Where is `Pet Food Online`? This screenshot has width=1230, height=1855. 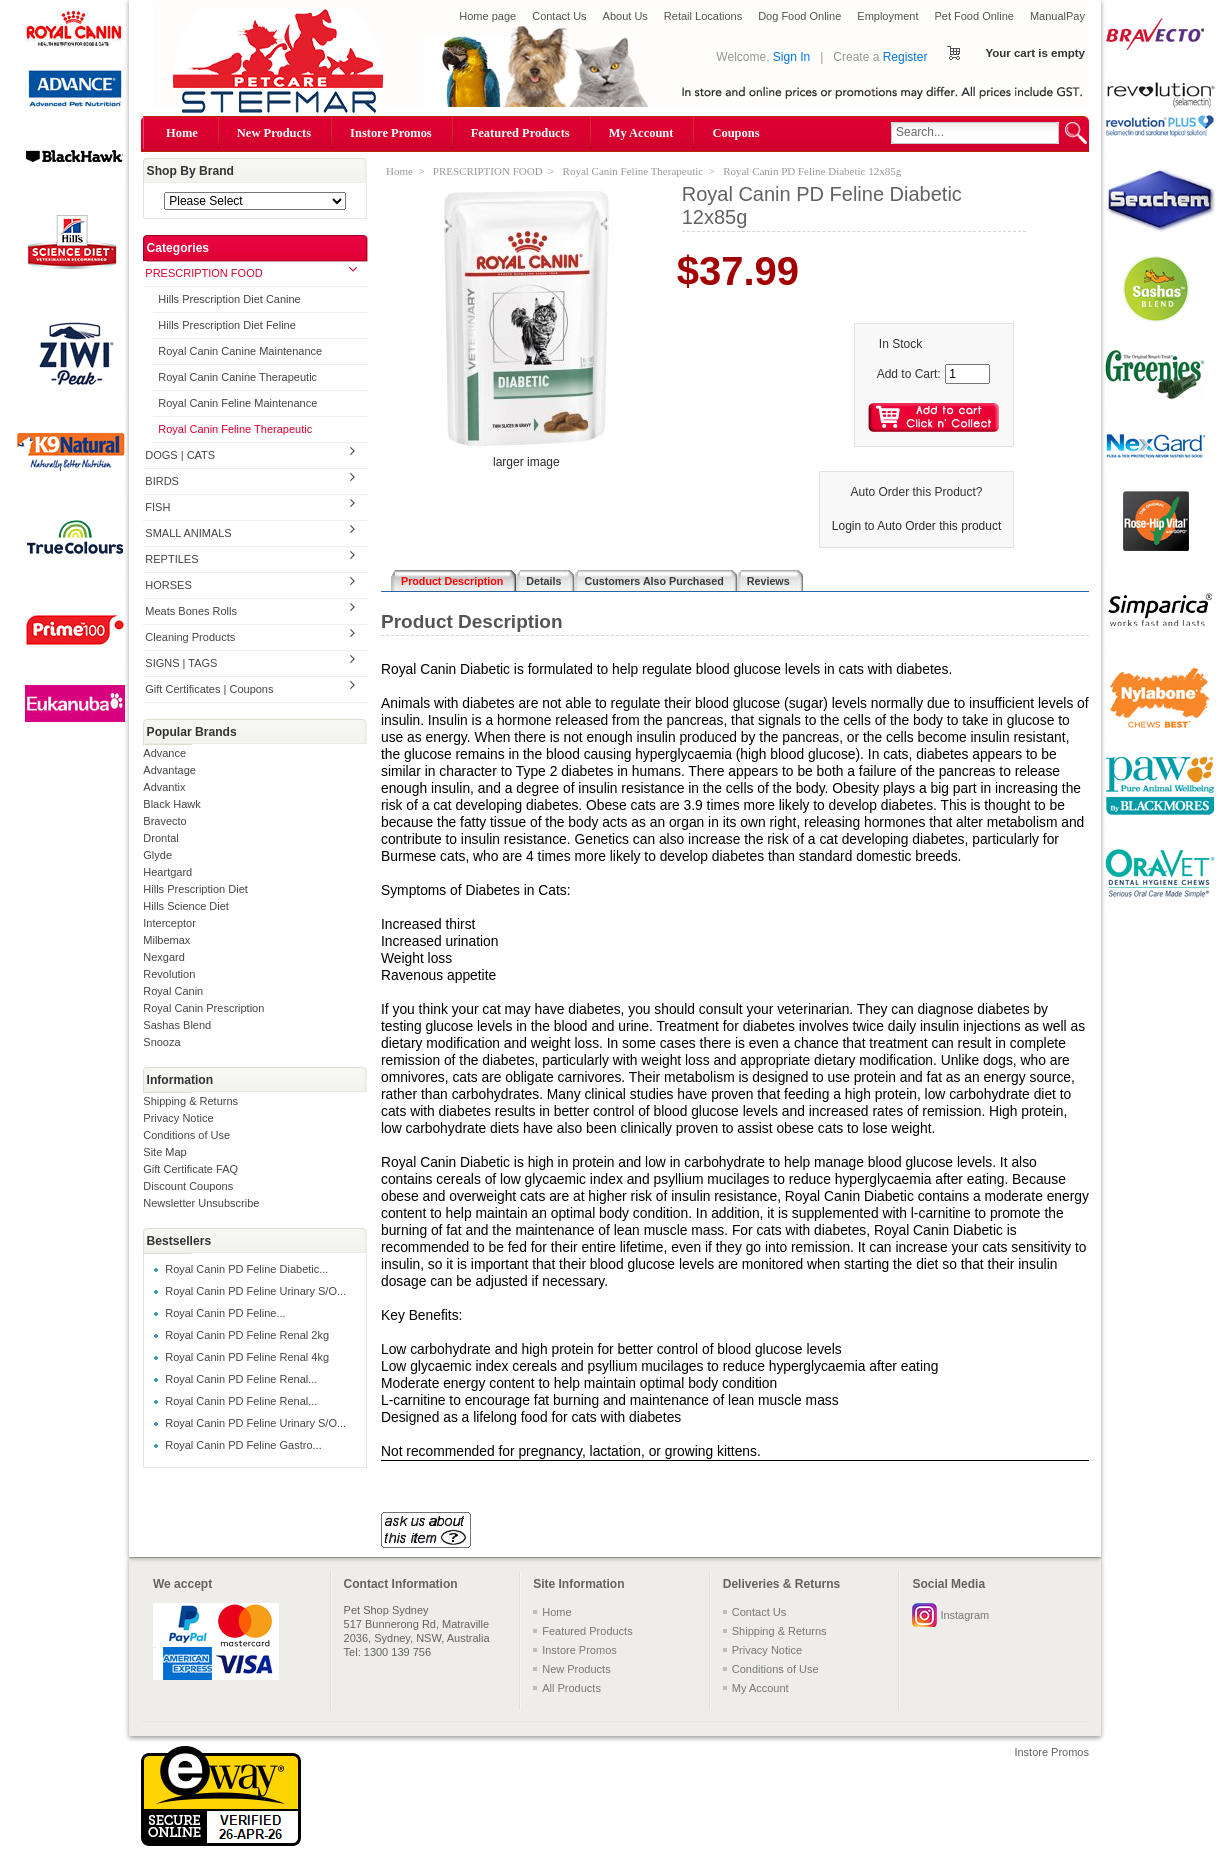
Pet Food Online is located at coordinates (974, 16).